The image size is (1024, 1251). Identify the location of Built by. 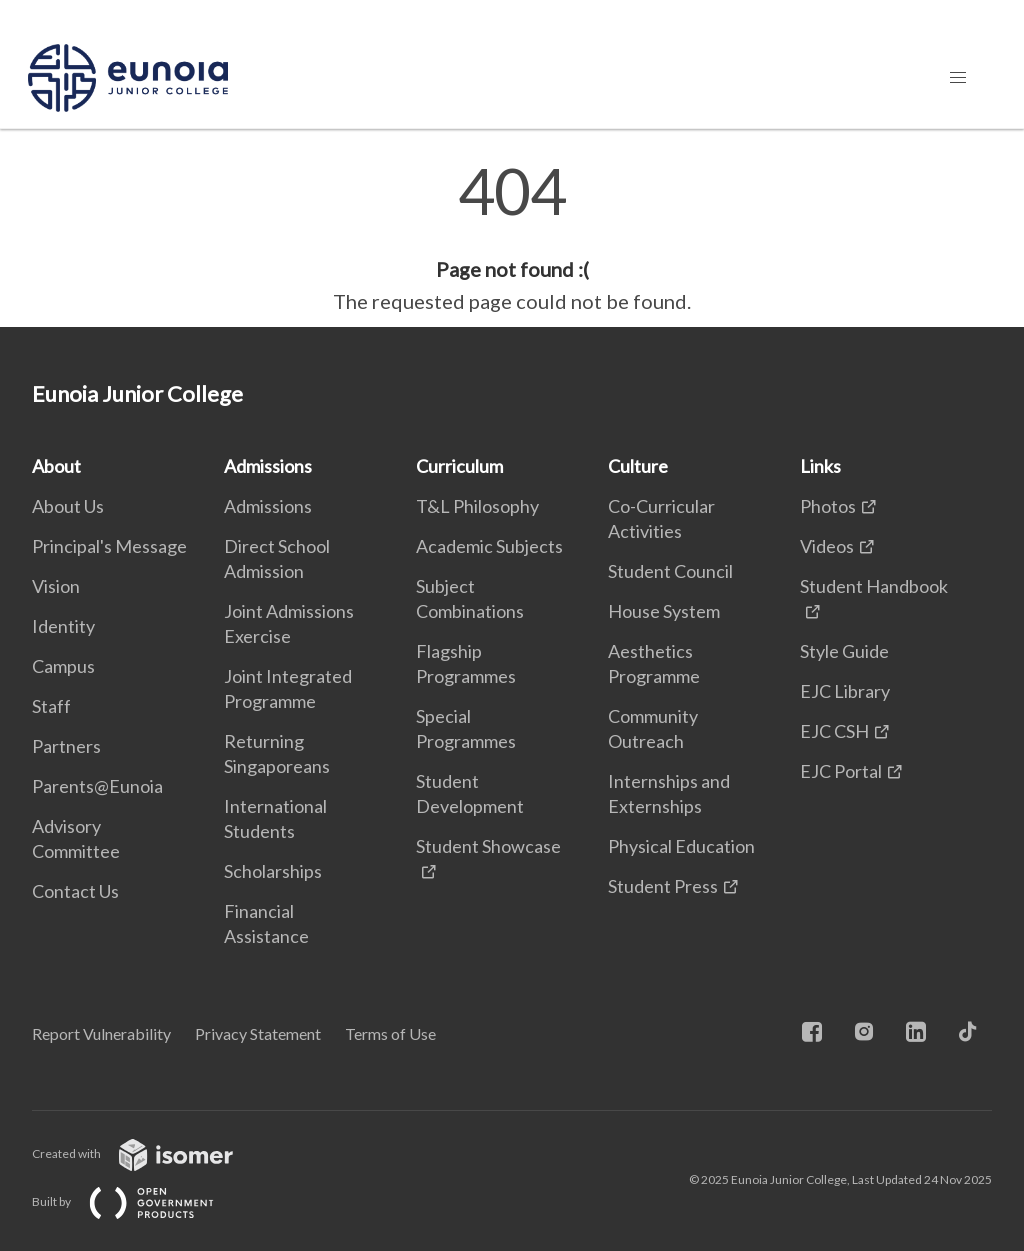
(139, 1201).